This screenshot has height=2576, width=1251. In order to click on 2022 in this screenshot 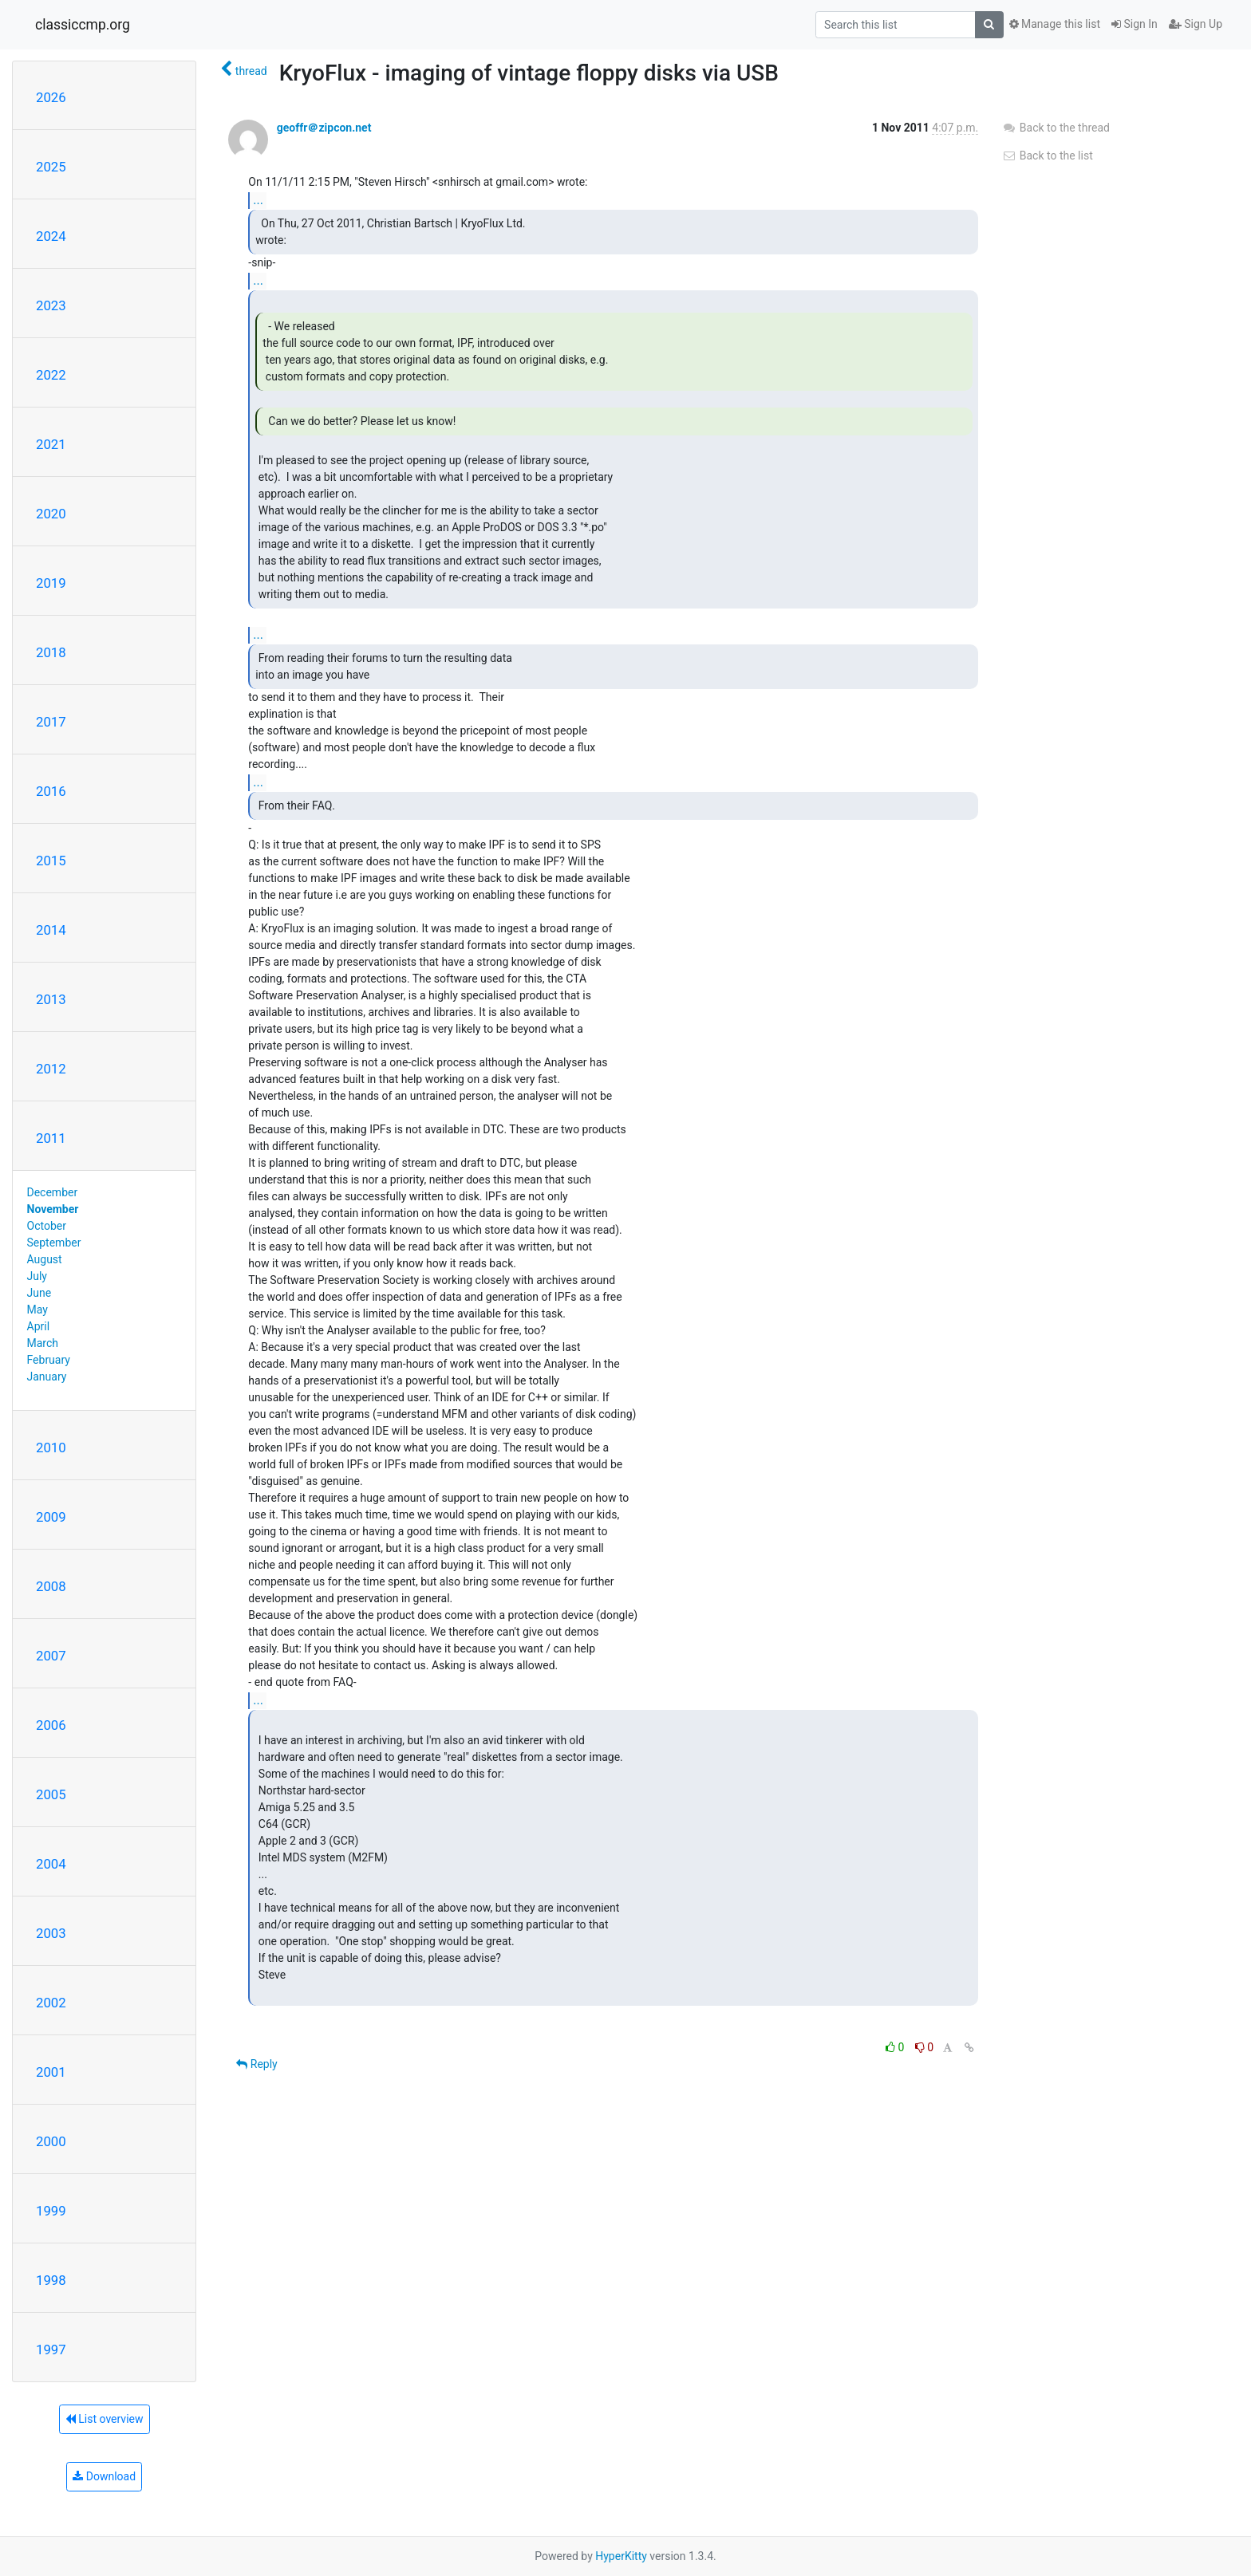, I will do `click(51, 375)`.